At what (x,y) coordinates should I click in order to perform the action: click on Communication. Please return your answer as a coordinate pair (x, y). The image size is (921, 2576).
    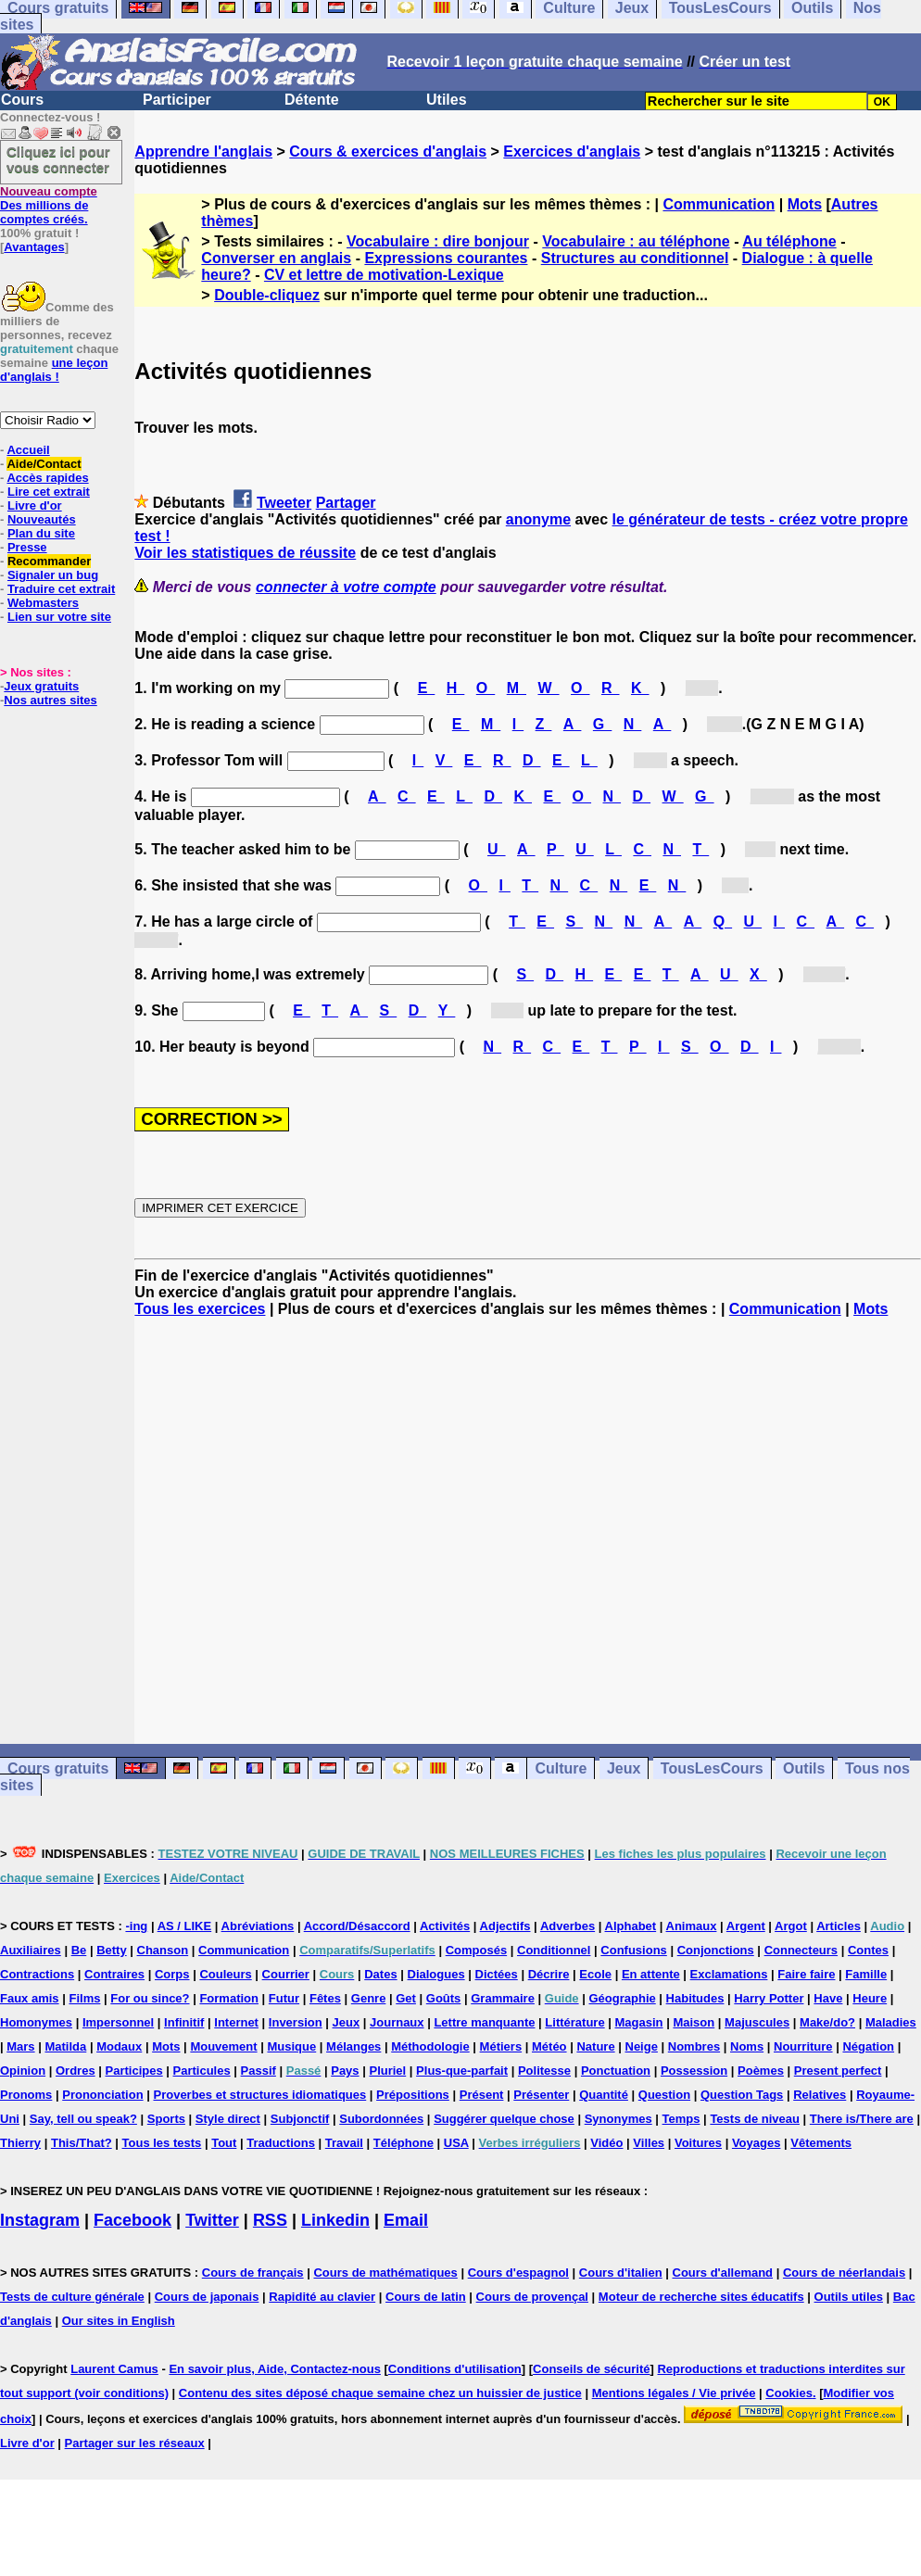
    Looking at the image, I should click on (718, 204).